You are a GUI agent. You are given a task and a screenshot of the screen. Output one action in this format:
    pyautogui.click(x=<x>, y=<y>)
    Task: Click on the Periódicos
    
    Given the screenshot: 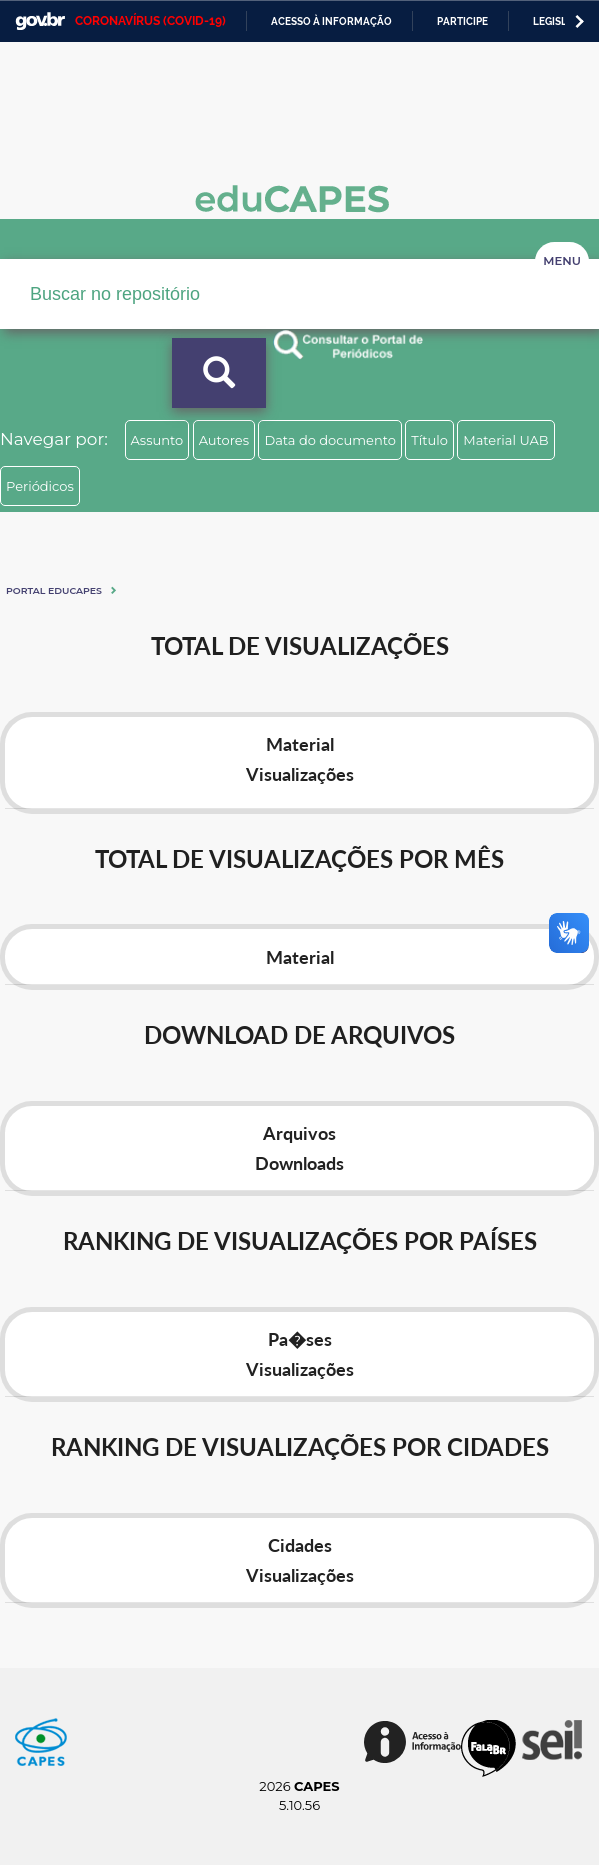 What is the action you would take?
    pyautogui.click(x=40, y=486)
    